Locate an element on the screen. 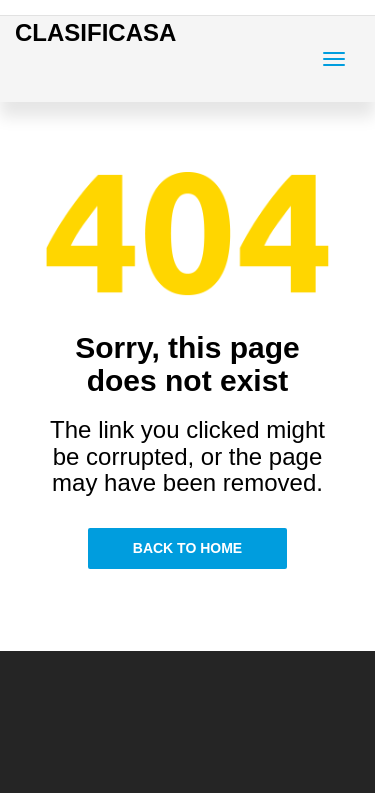 The height and width of the screenshot is (793, 375). Back to Home is located at coordinates (187, 548).